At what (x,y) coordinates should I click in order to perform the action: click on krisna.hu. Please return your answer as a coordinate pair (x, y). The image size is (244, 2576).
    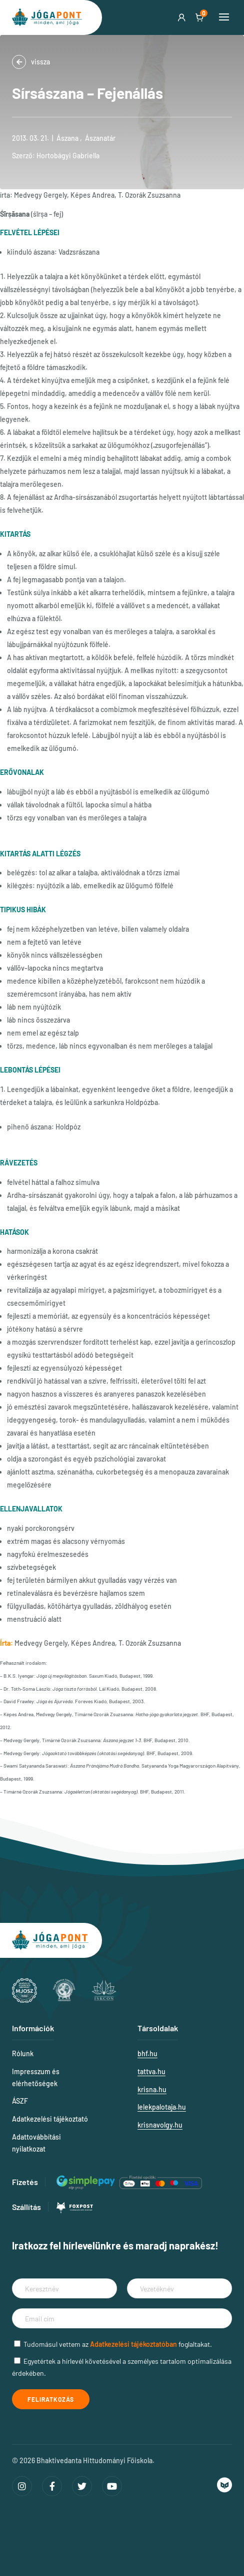
    Looking at the image, I should click on (152, 2089).